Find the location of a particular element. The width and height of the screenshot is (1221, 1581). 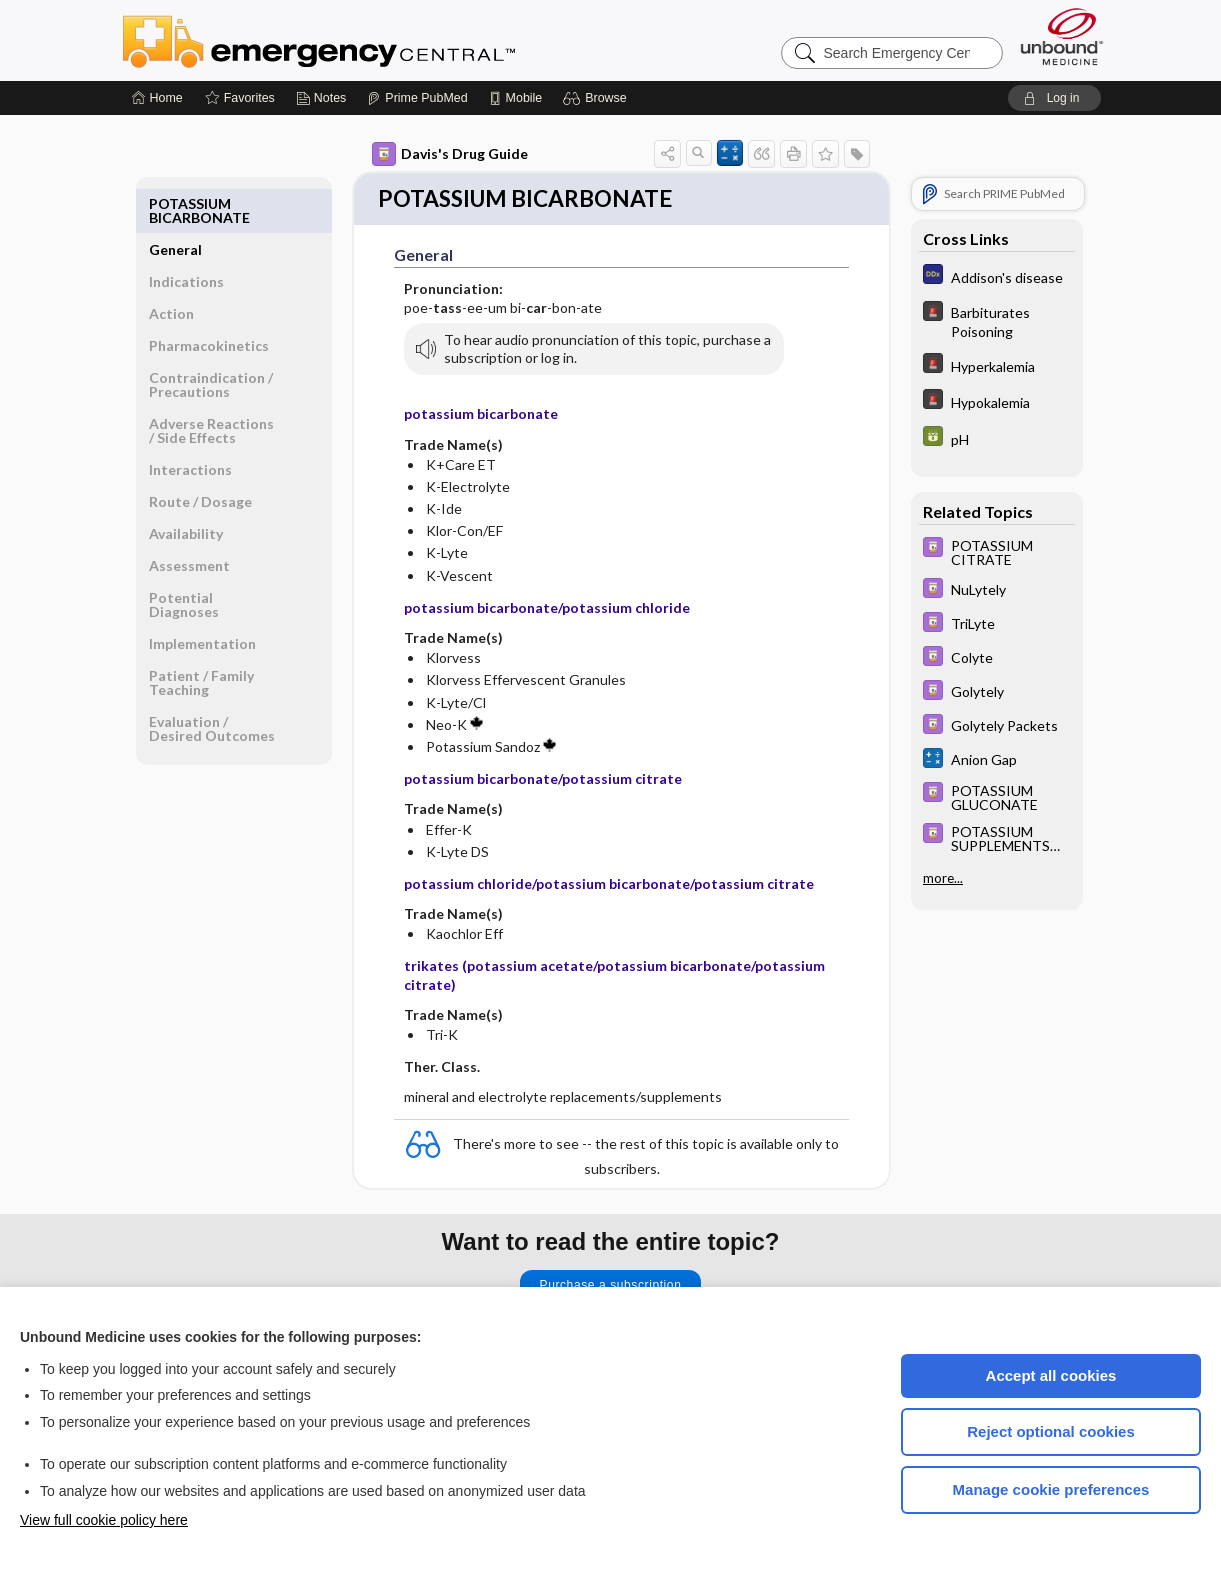

Davis's Drug Guide is located at coordinates (450, 154).